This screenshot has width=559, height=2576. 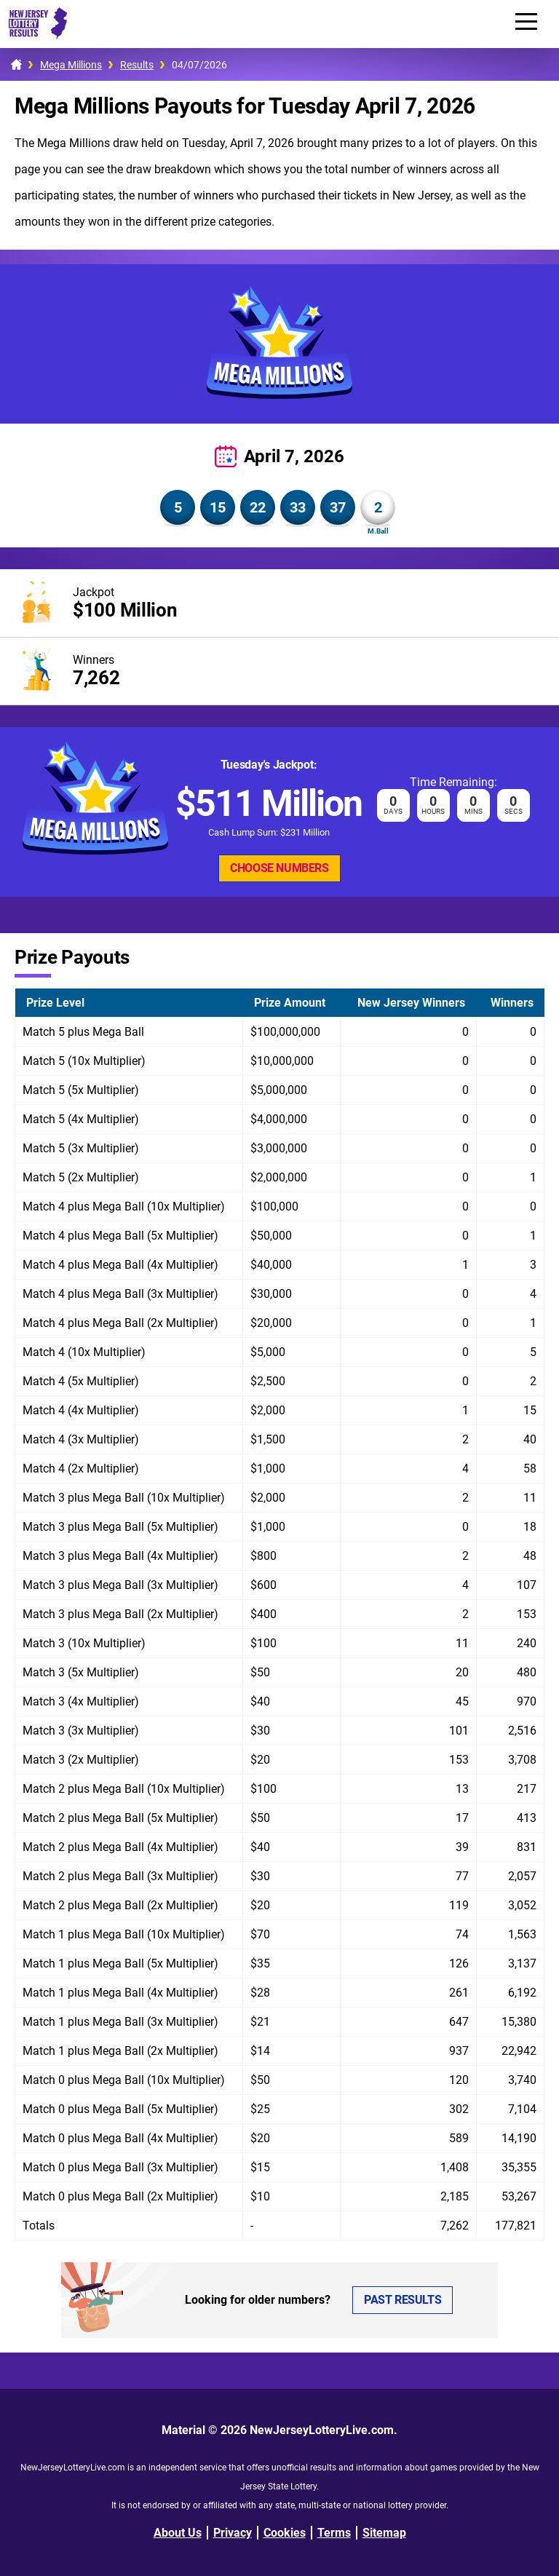 I want to click on Sitemap, so click(x=384, y=2533).